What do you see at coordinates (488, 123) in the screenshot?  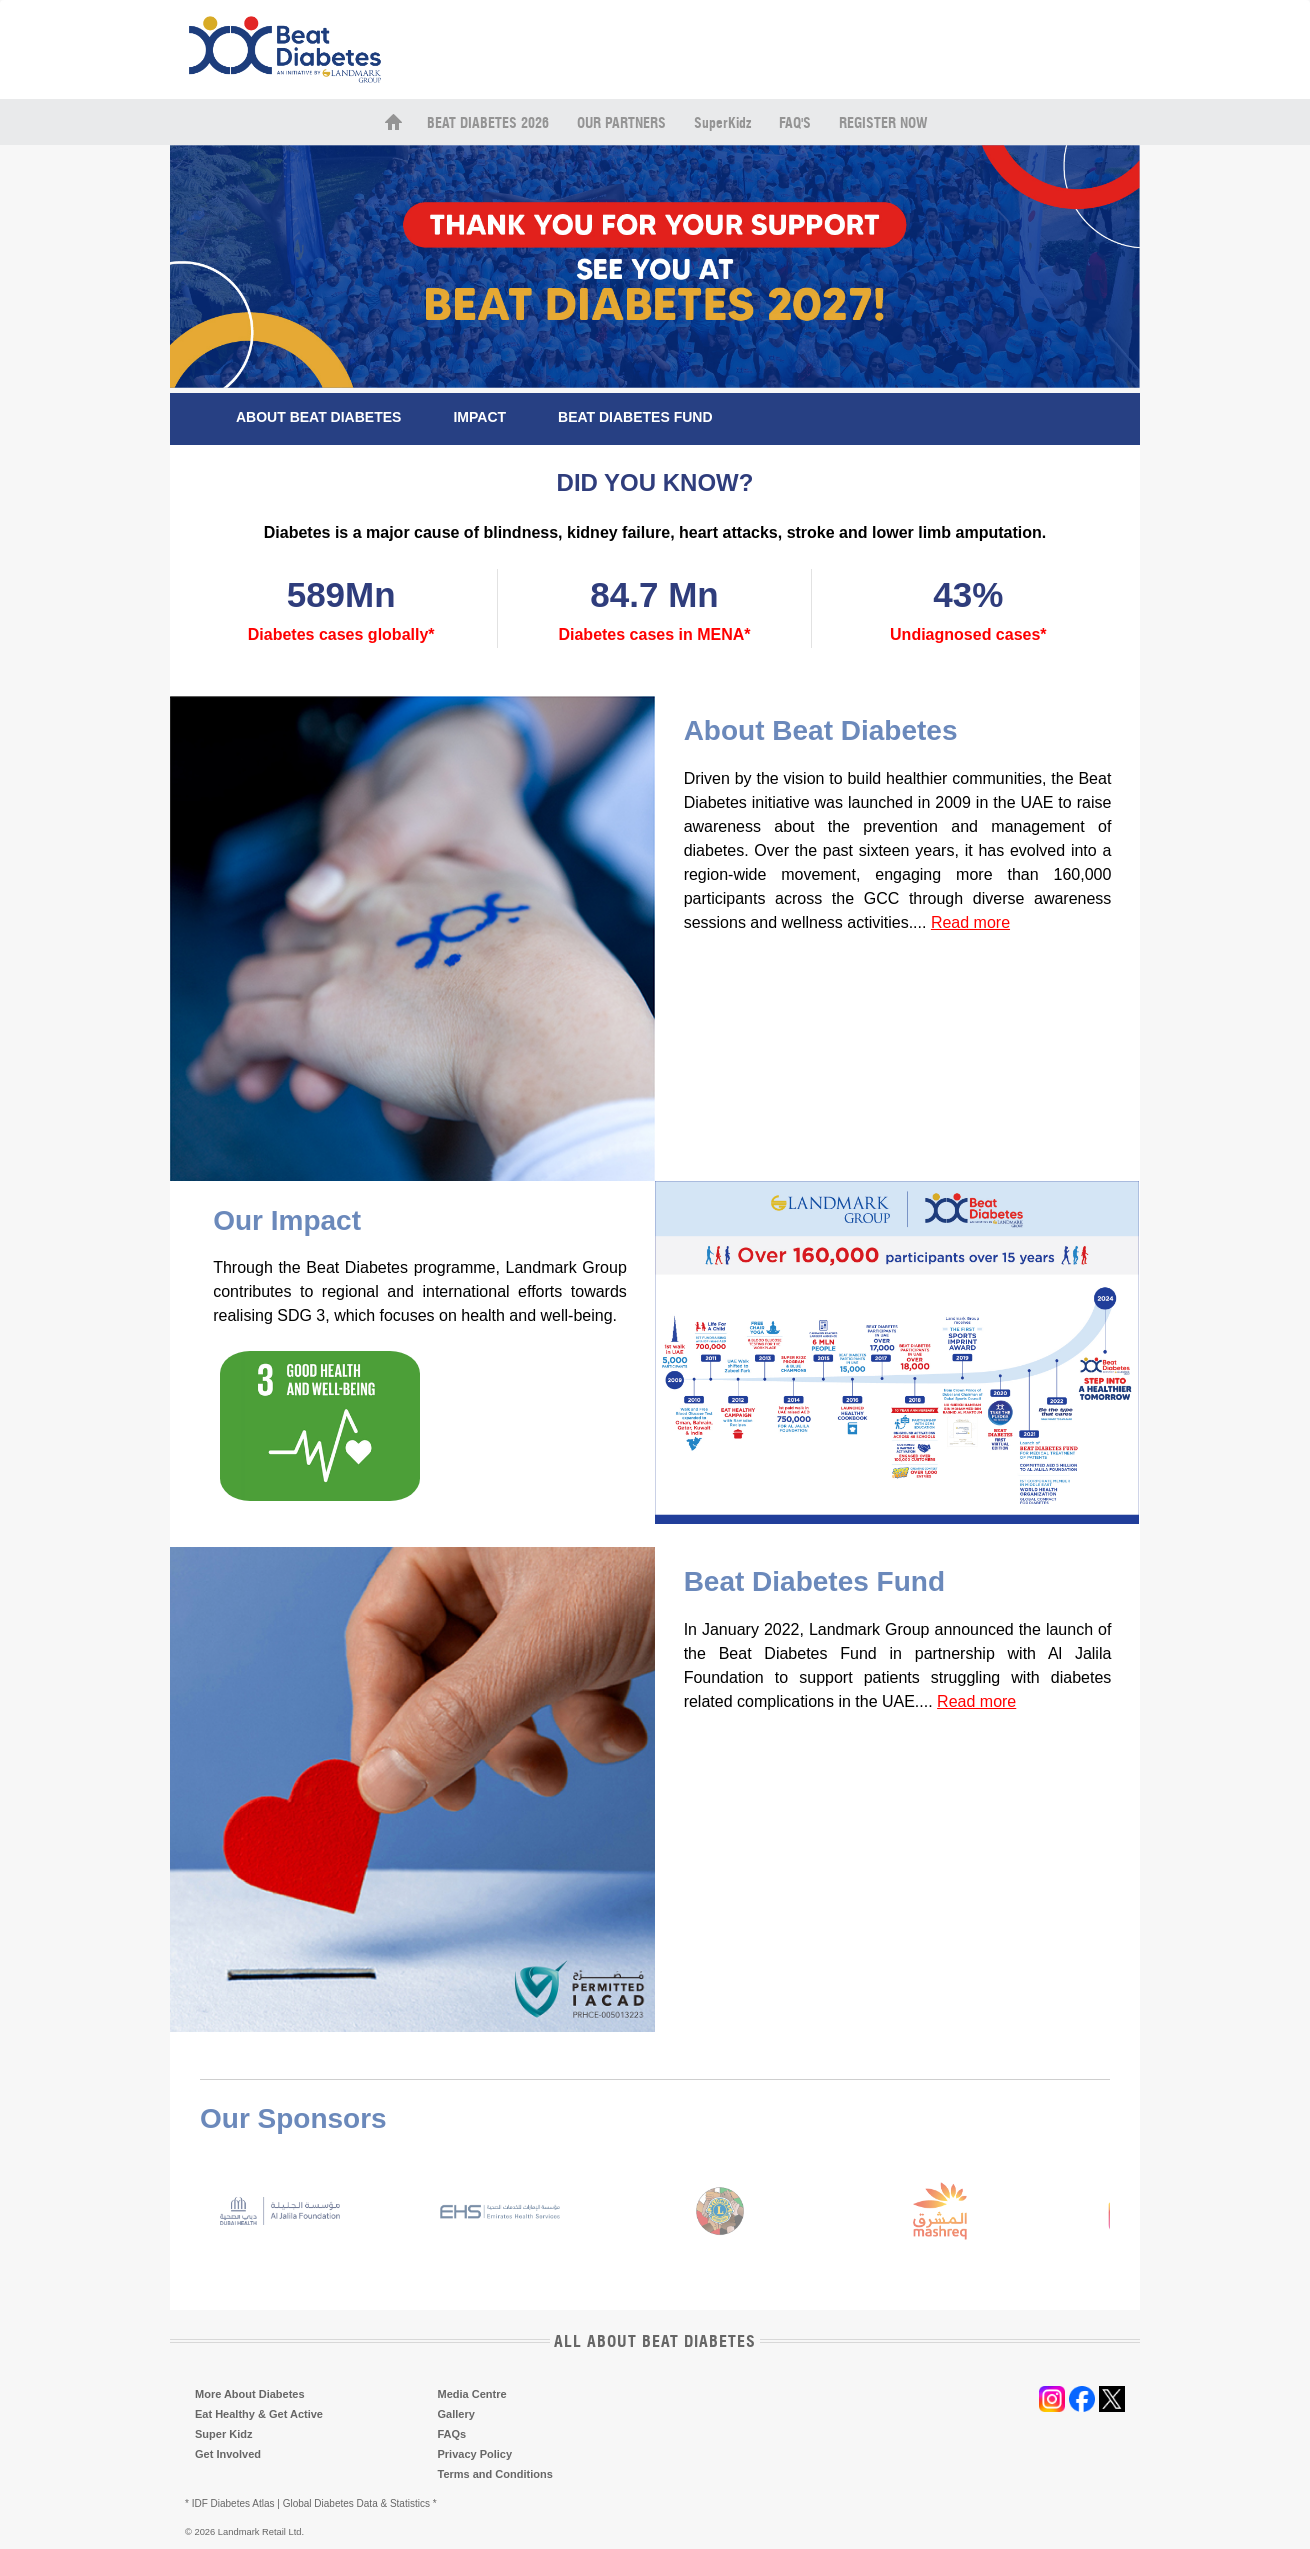 I see `Beat Diabetes 2026` at bounding box center [488, 123].